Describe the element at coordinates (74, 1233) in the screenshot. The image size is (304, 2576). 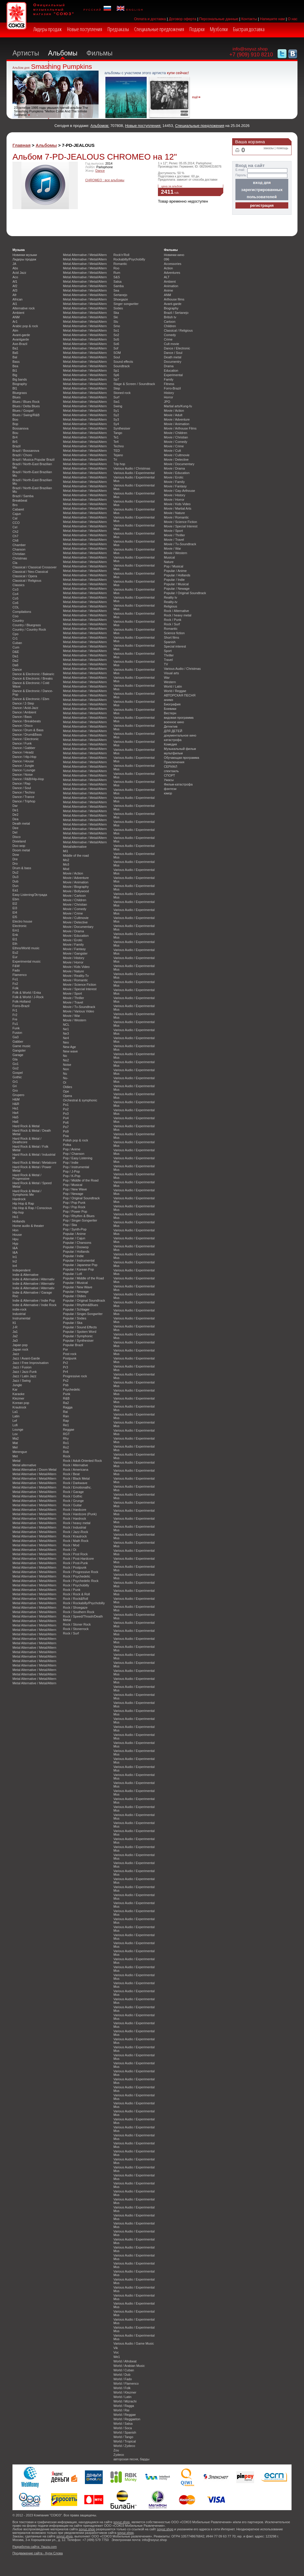
I see `Popular / Anime` at that location.